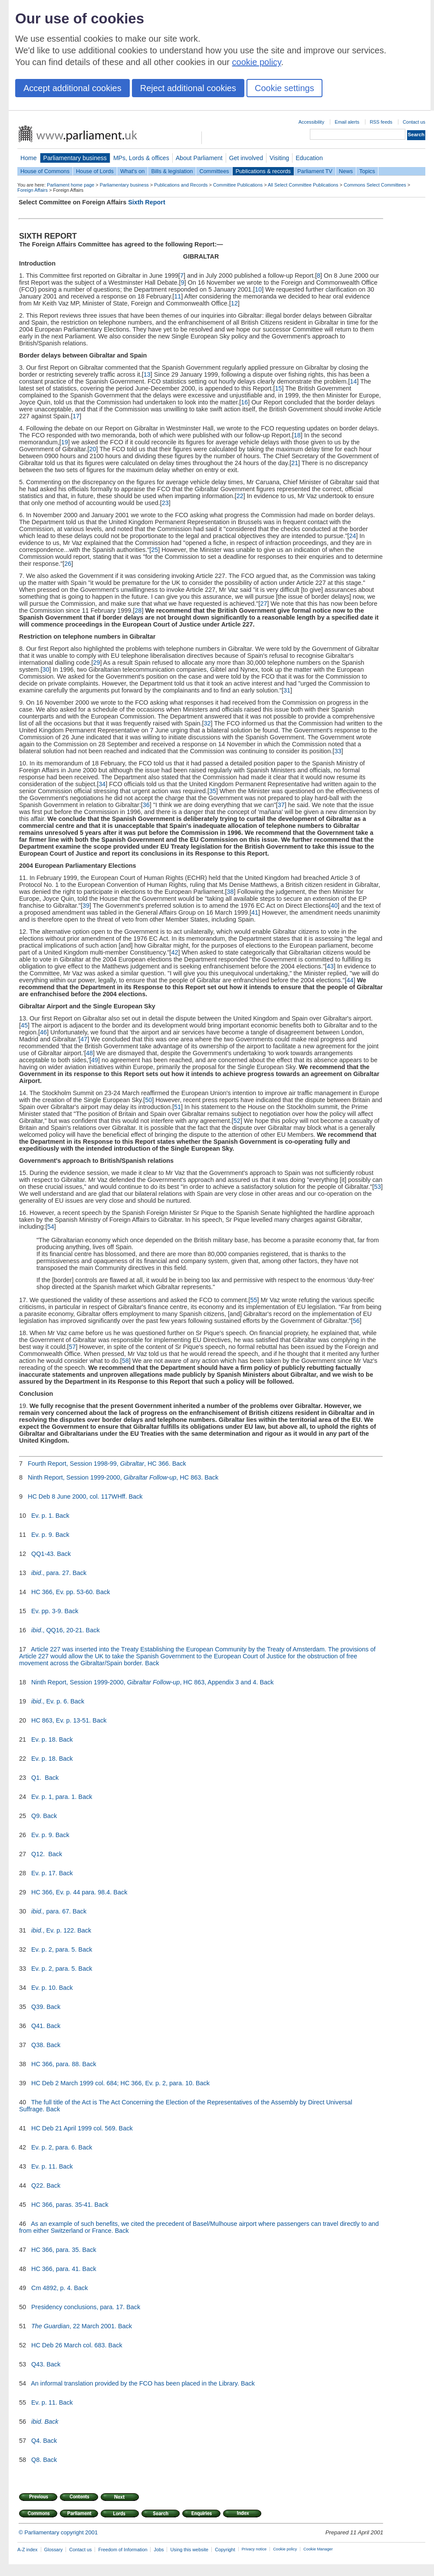  I want to click on 31, so click(286, 690).